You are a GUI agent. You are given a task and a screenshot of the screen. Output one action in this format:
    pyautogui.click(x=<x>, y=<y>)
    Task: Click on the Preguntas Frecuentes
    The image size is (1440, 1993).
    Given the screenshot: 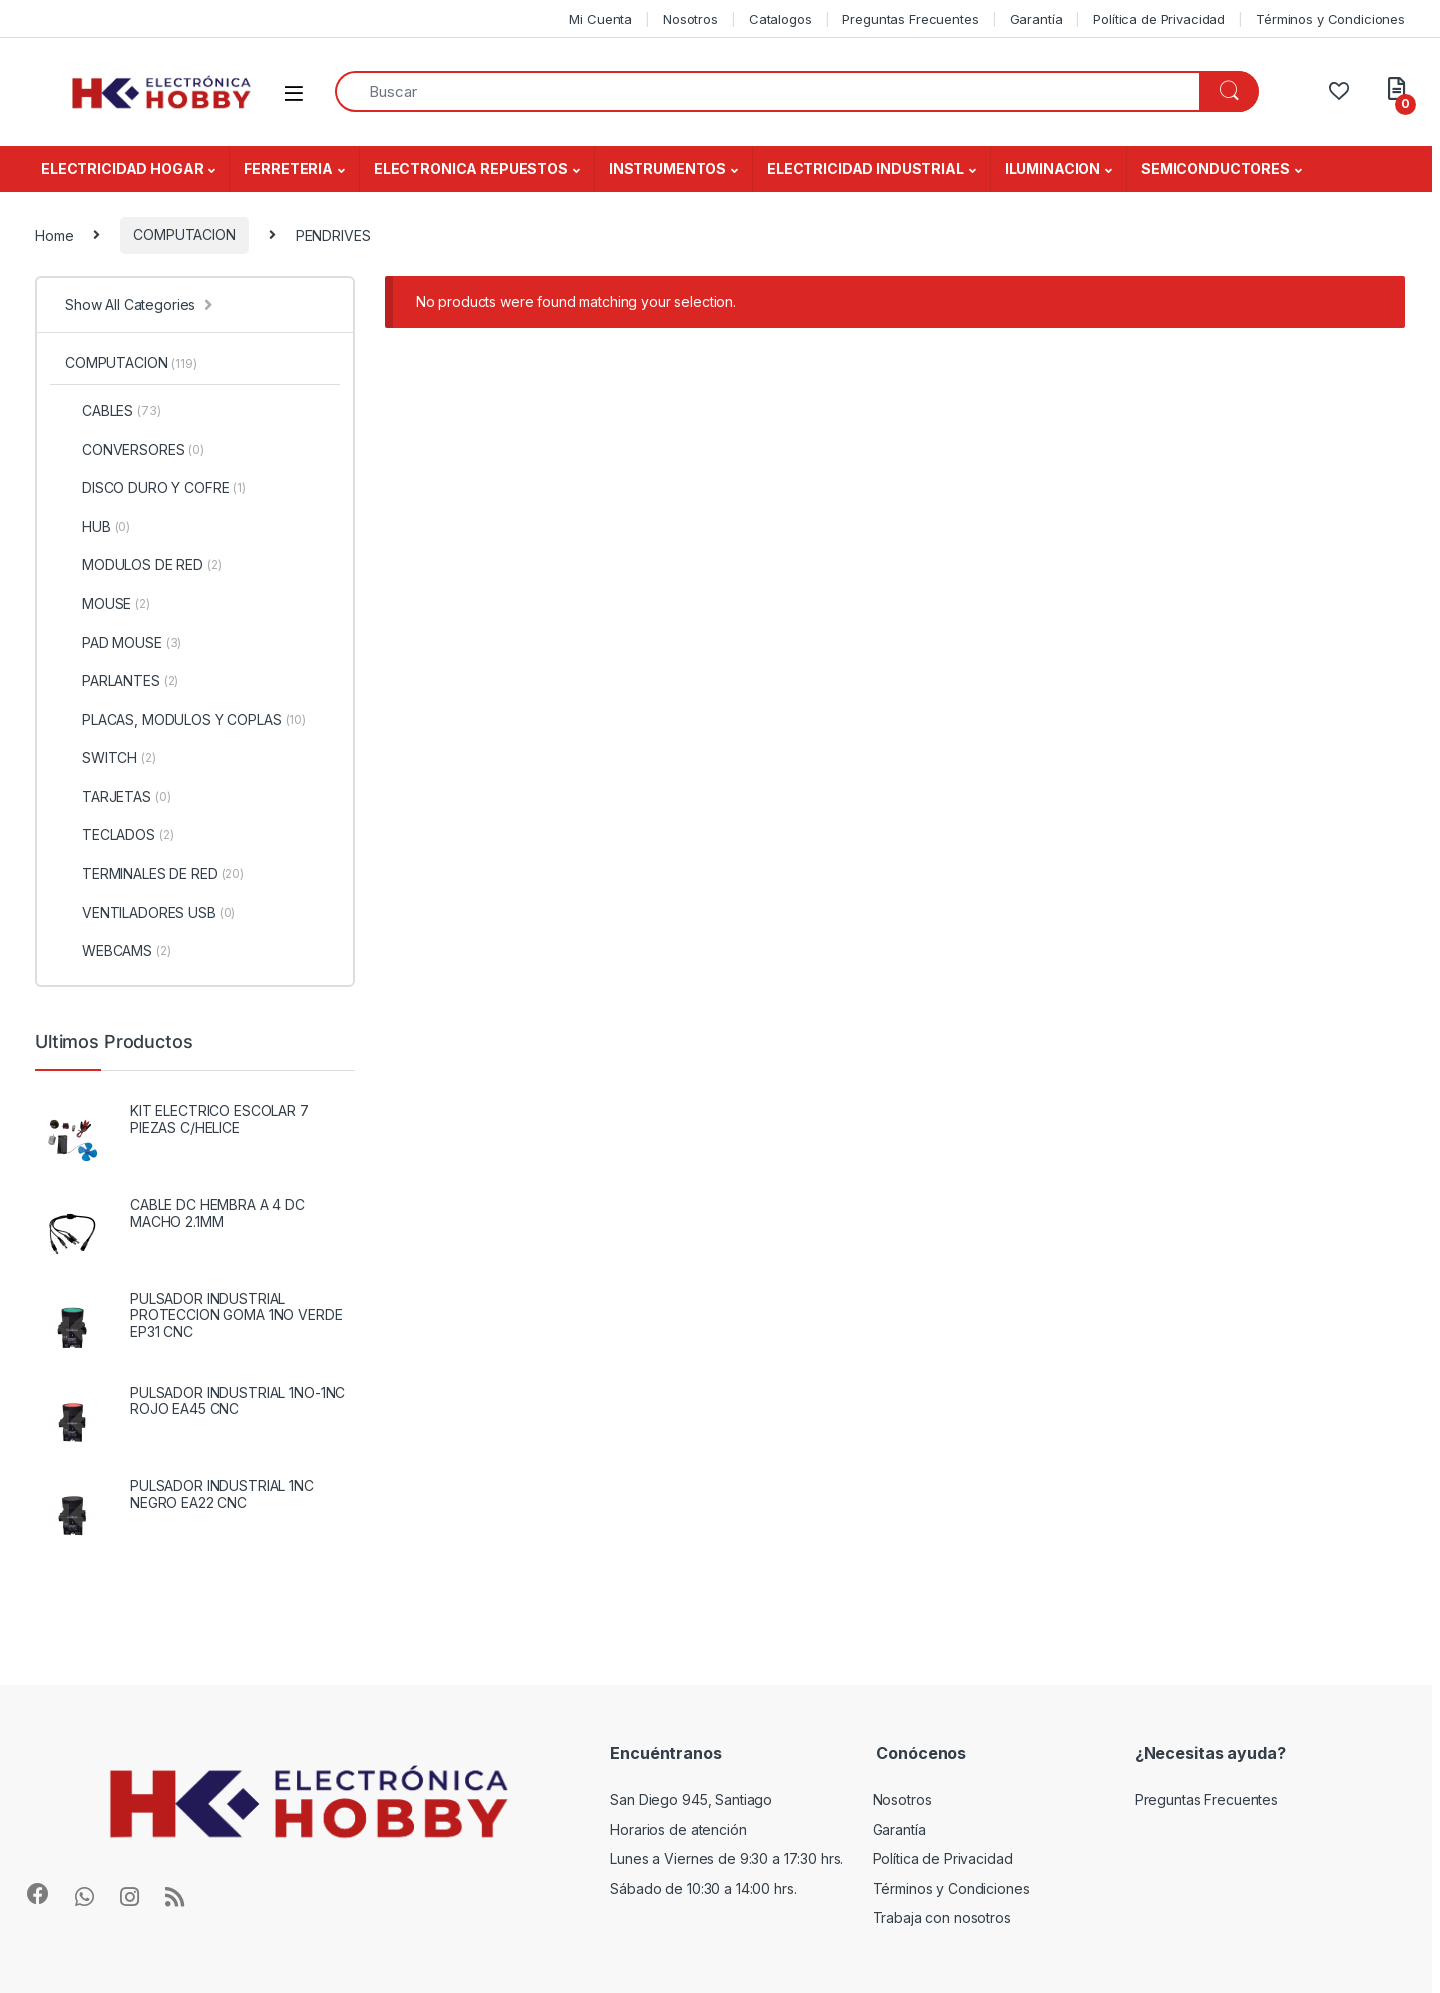 What is the action you would take?
    pyautogui.click(x=910, y=19)
    